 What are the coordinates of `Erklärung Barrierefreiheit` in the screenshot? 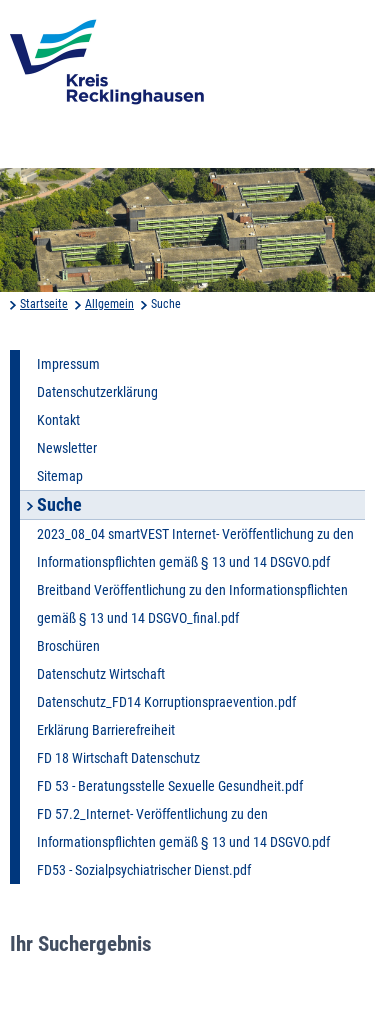 It's located at (106, 730).